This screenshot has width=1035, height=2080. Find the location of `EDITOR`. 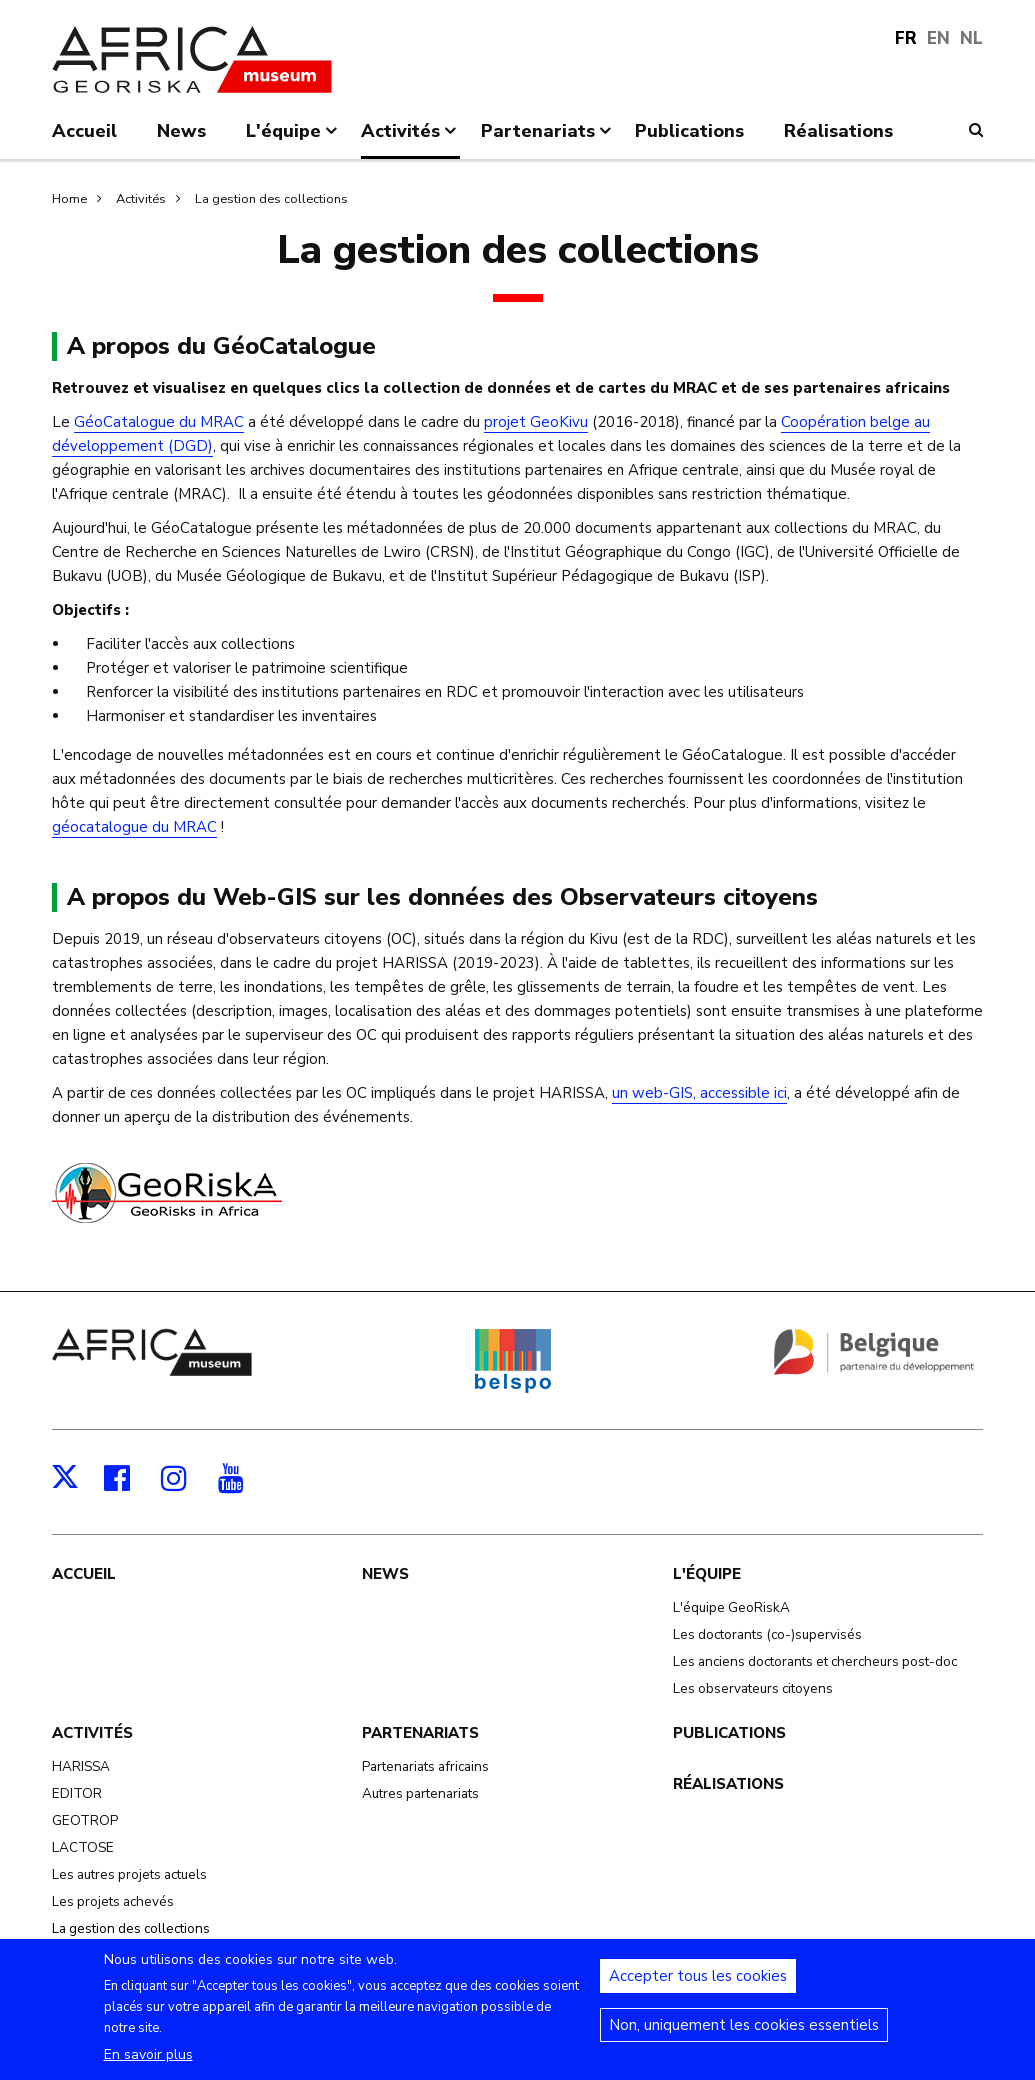

EDITOR is located at coordinates (77, 1793).